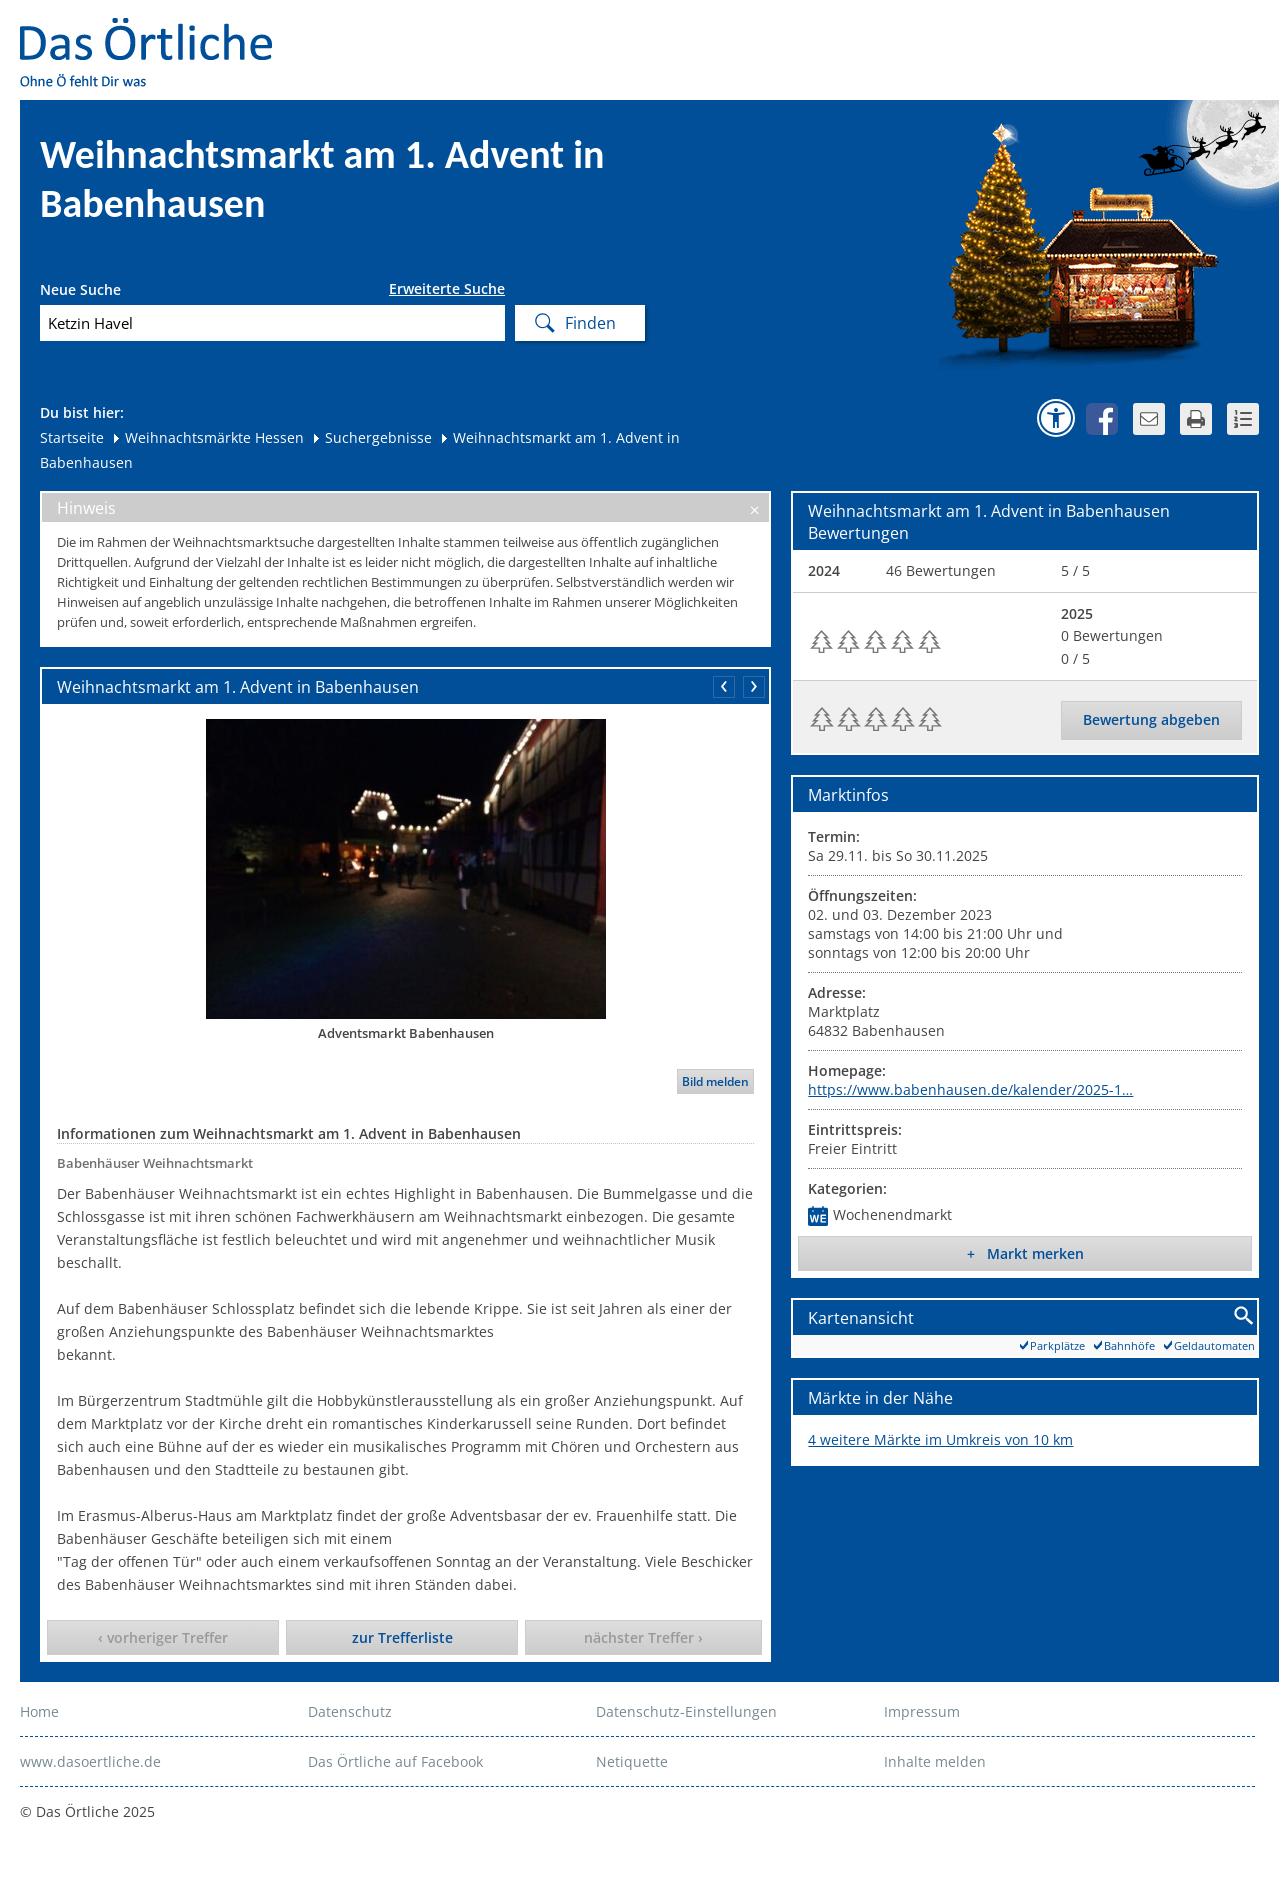 This screenshot has width=1279, height=1891. Describe the element at coordinates (39, 1711) in the screenshot. I see `Home` at that location.